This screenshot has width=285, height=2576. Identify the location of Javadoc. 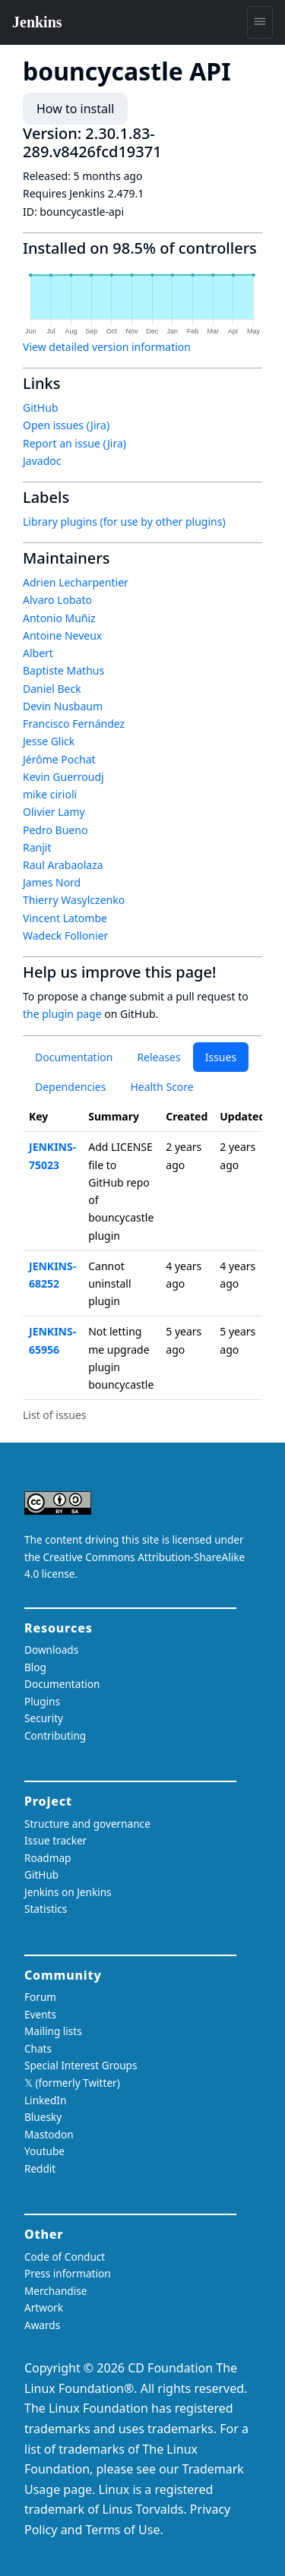
(42, 461).